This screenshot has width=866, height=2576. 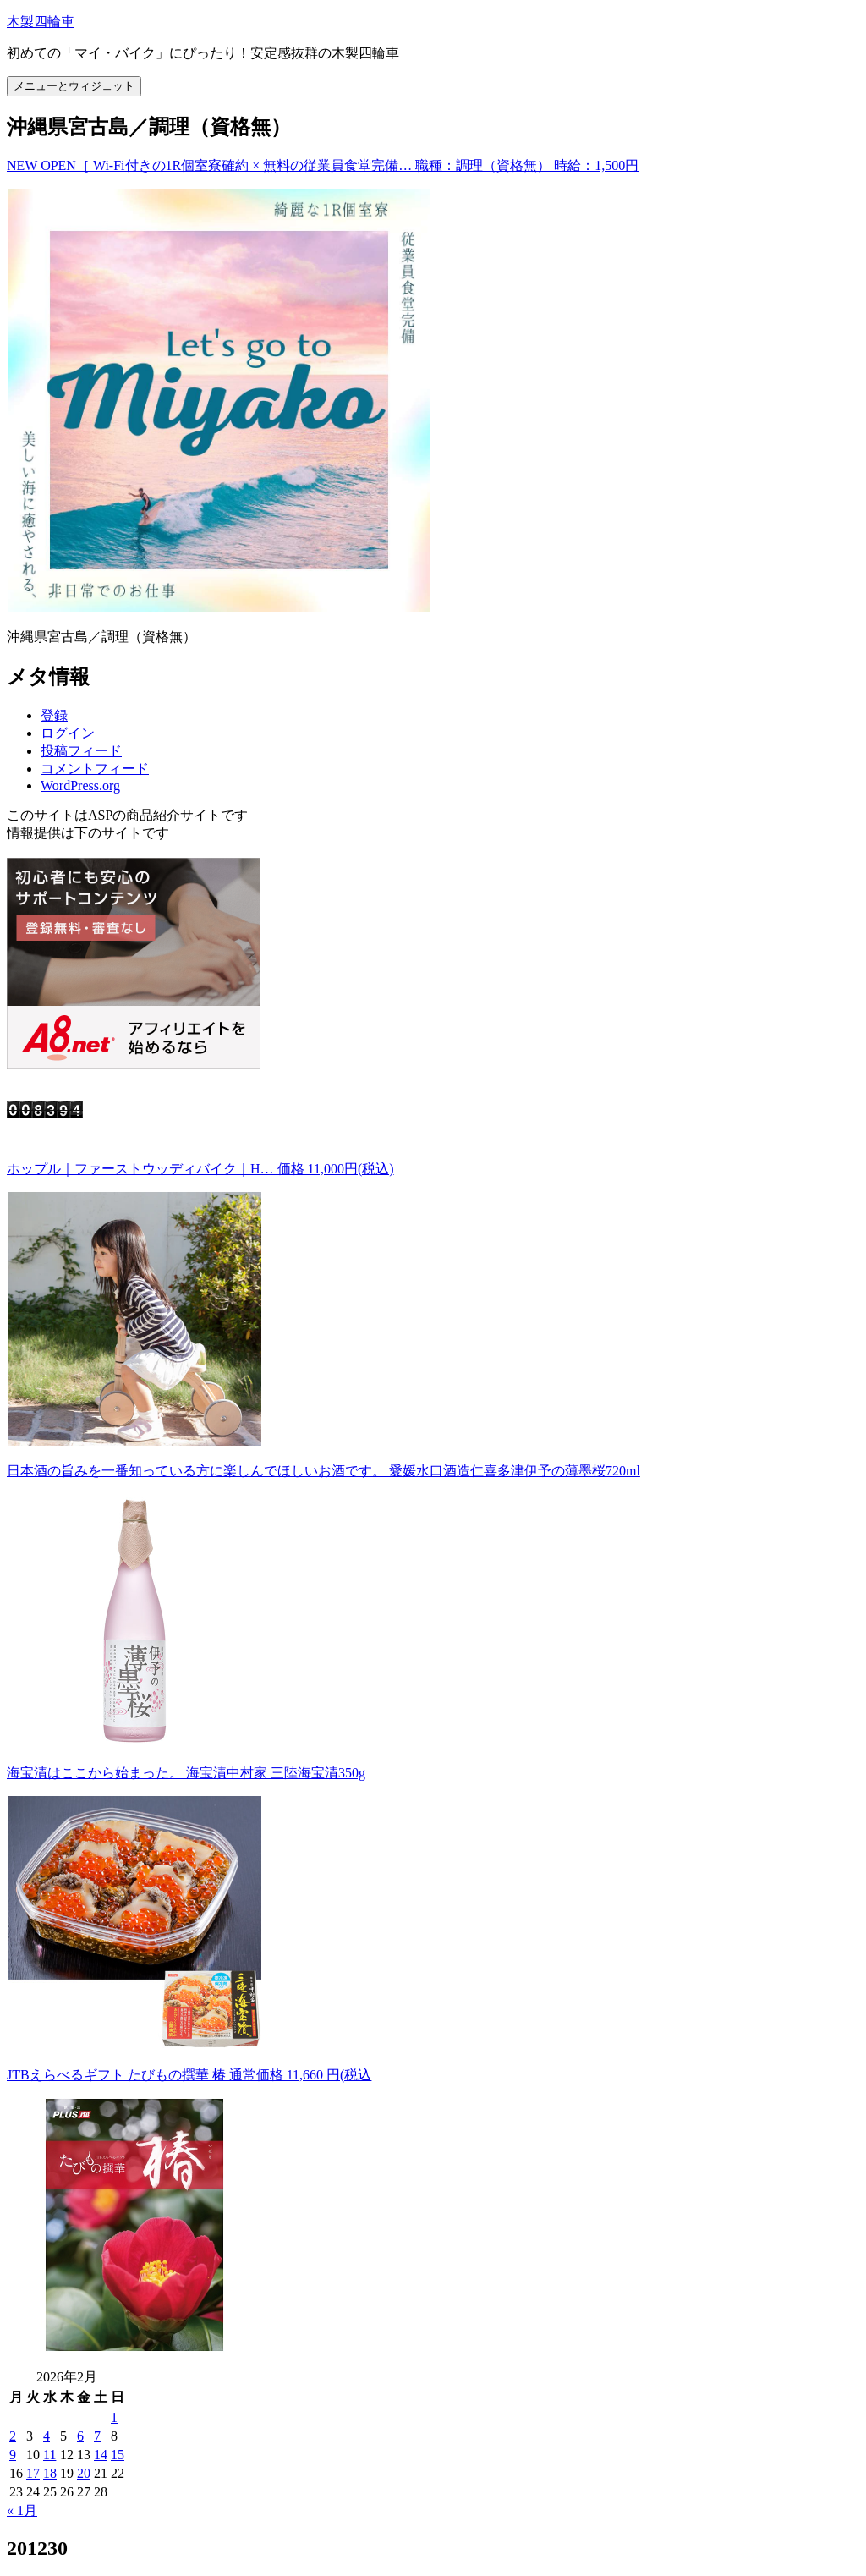 What do you see at coordinates (54, 715) in the screenshot?
I see `登録` at bounding box center [54, 715].